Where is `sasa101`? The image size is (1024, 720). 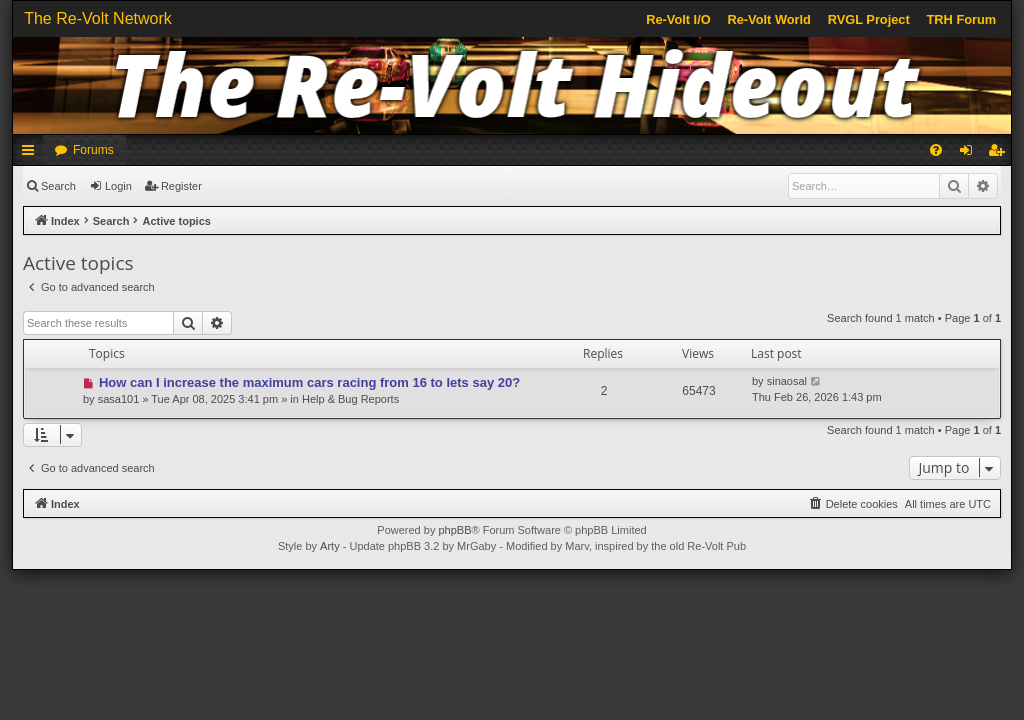 sasa101 is located at coordinates (119, 399).